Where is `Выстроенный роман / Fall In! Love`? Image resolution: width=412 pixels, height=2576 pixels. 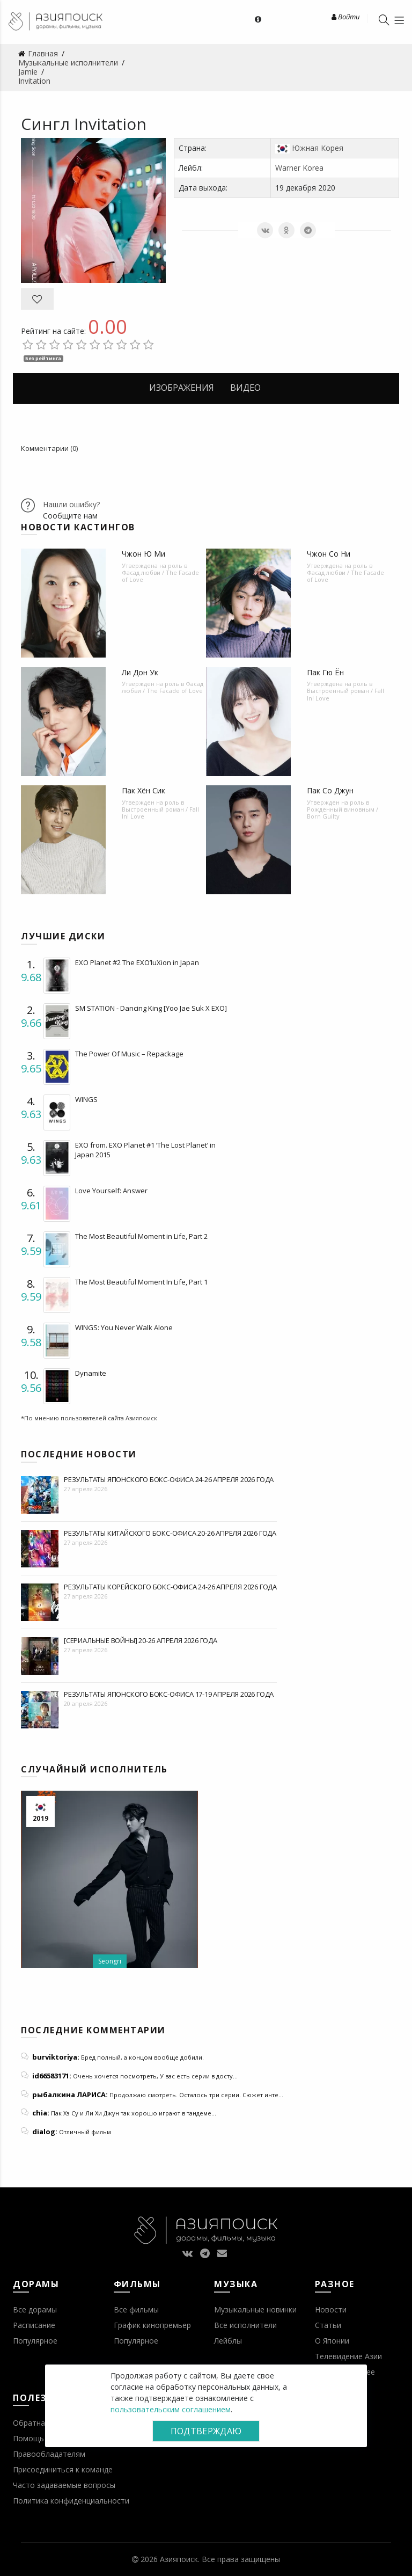
Выстроенный роман / Fall In! Love is located at coordinates (345, 694).